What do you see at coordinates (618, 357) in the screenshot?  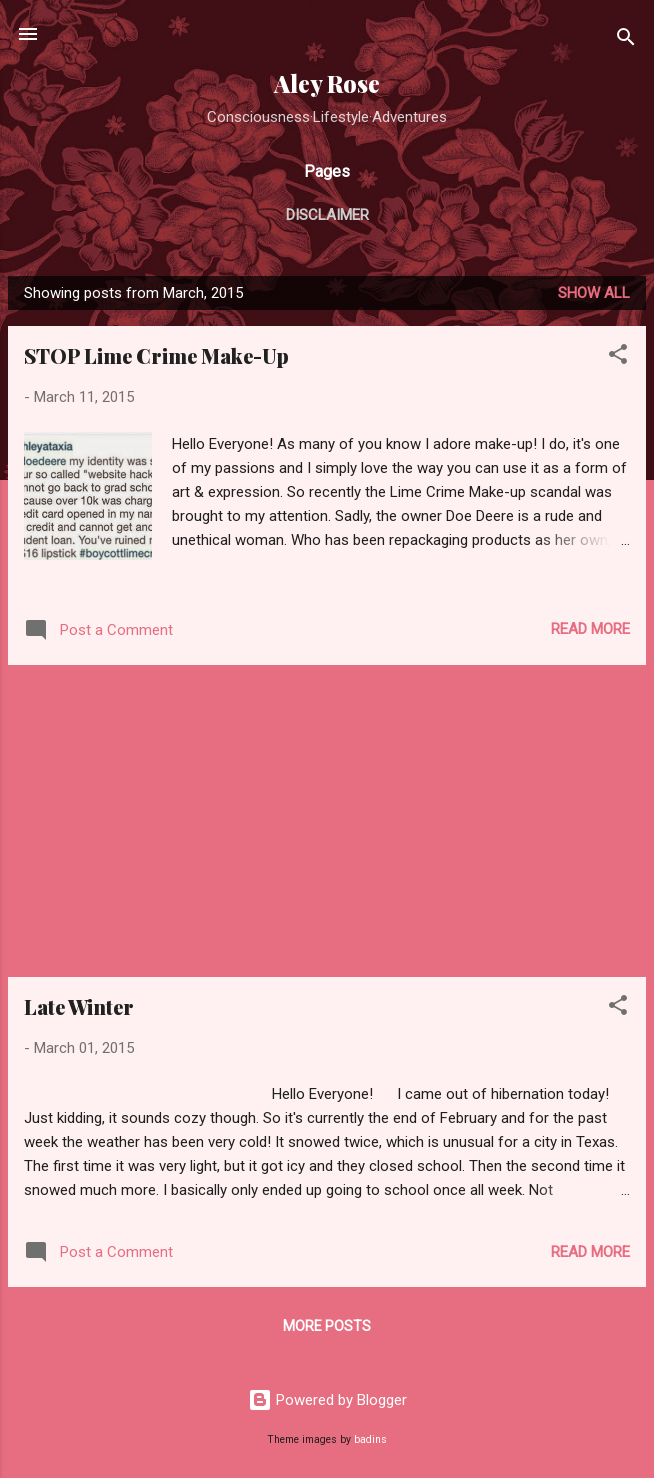 I see `[button]` at bounding box center [618, 357].